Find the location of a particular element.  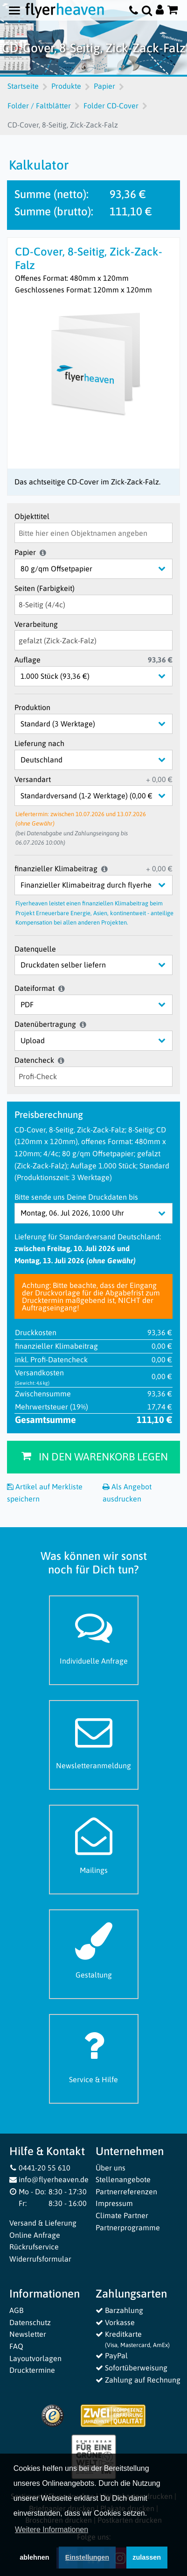

zulassen [button] is located at coordinates (146, 2559).